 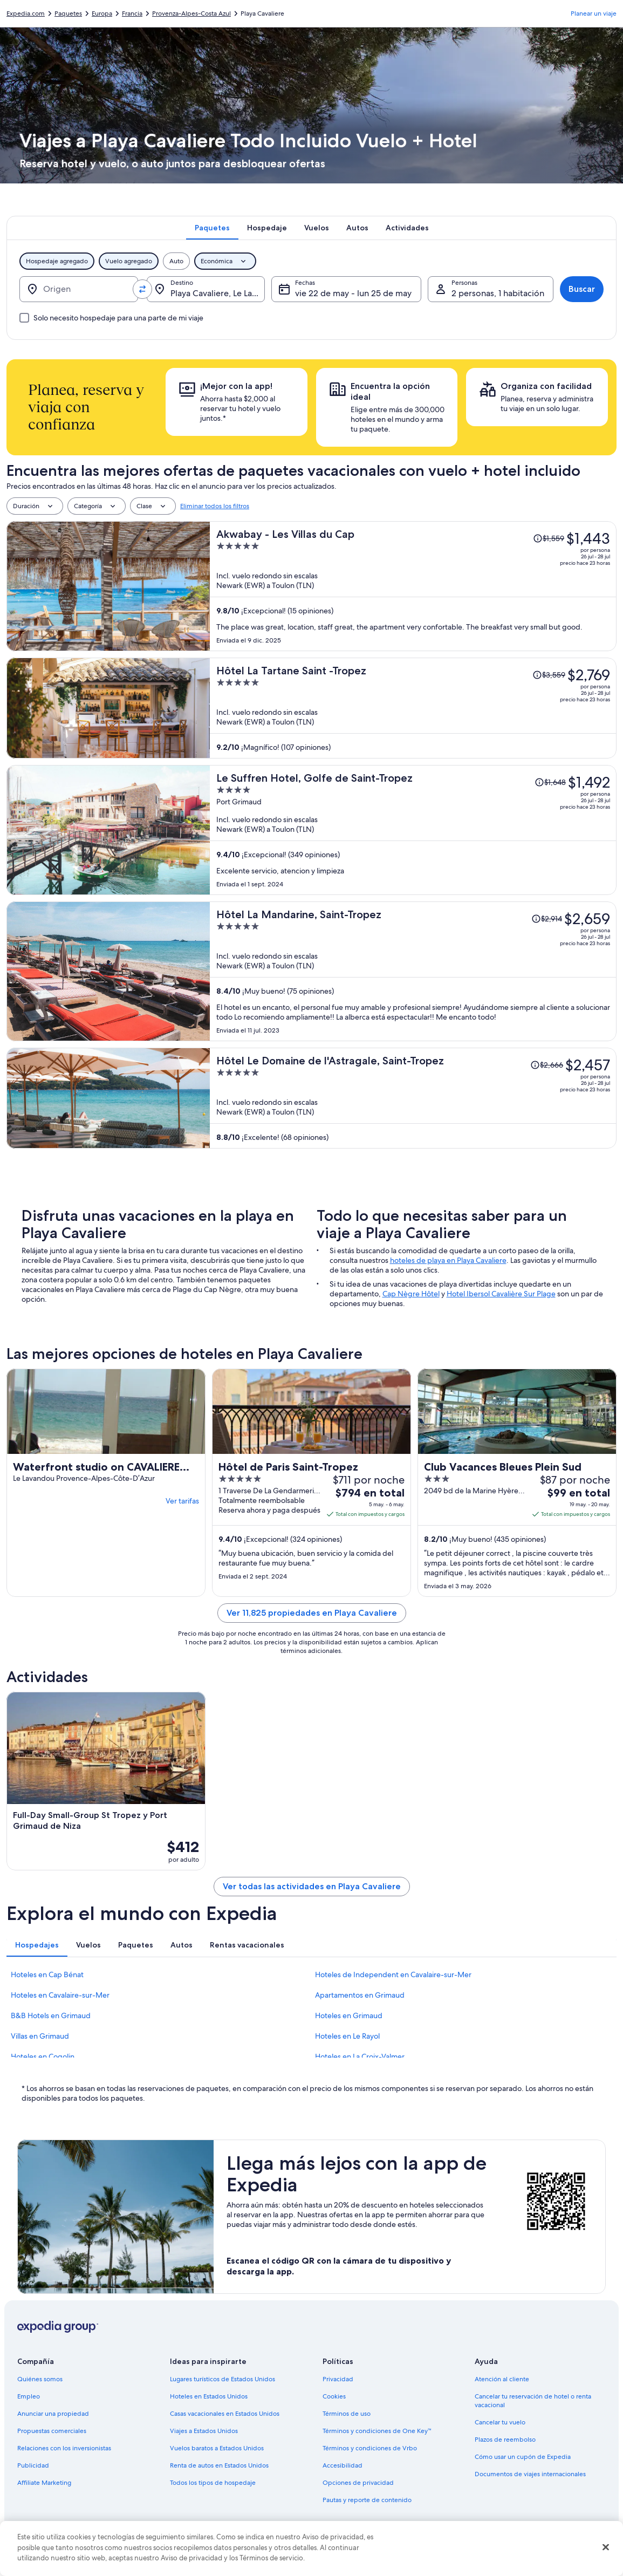 I want to click on Hoteles de Independent en Cavalaire-sur-Mer [link], so click(x=393, y=1974).